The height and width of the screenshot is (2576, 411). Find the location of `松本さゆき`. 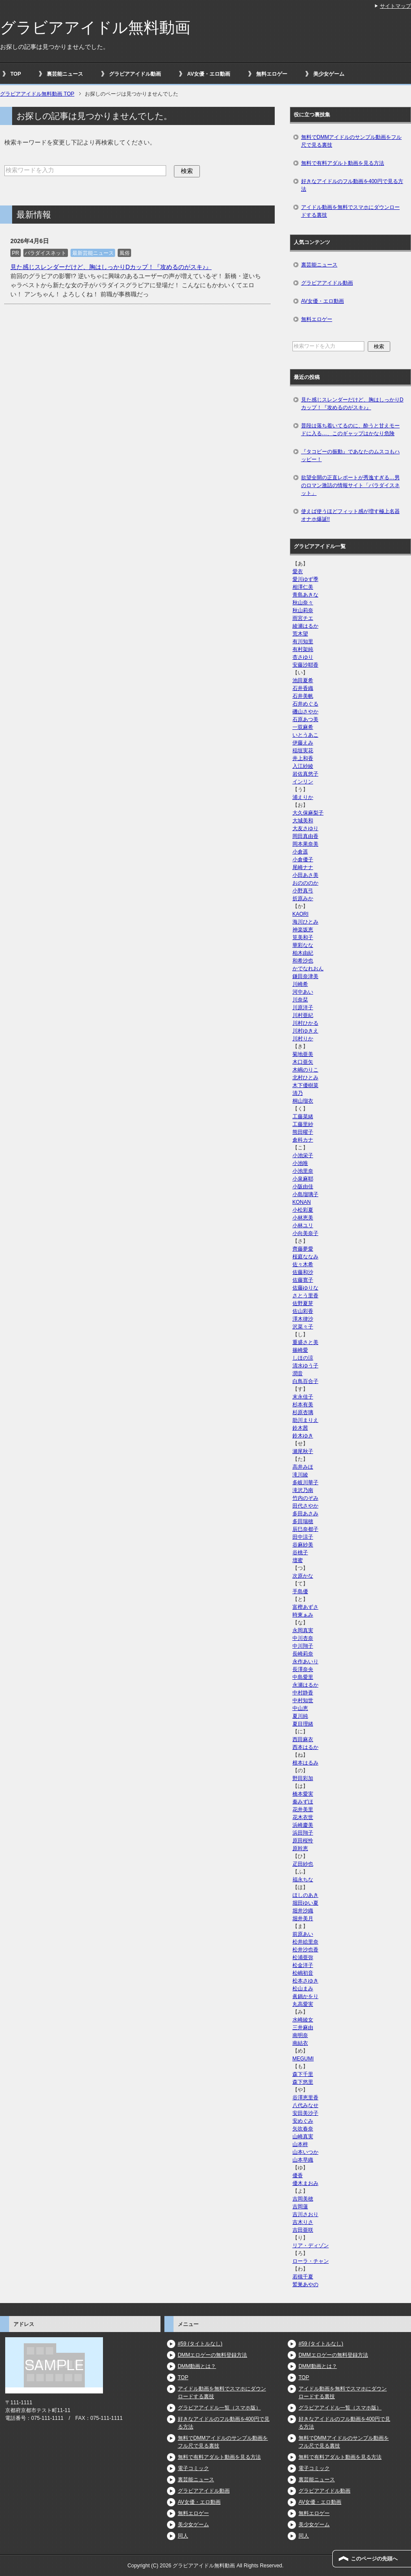

松本さゆき is located at coordinates (305, 1981).